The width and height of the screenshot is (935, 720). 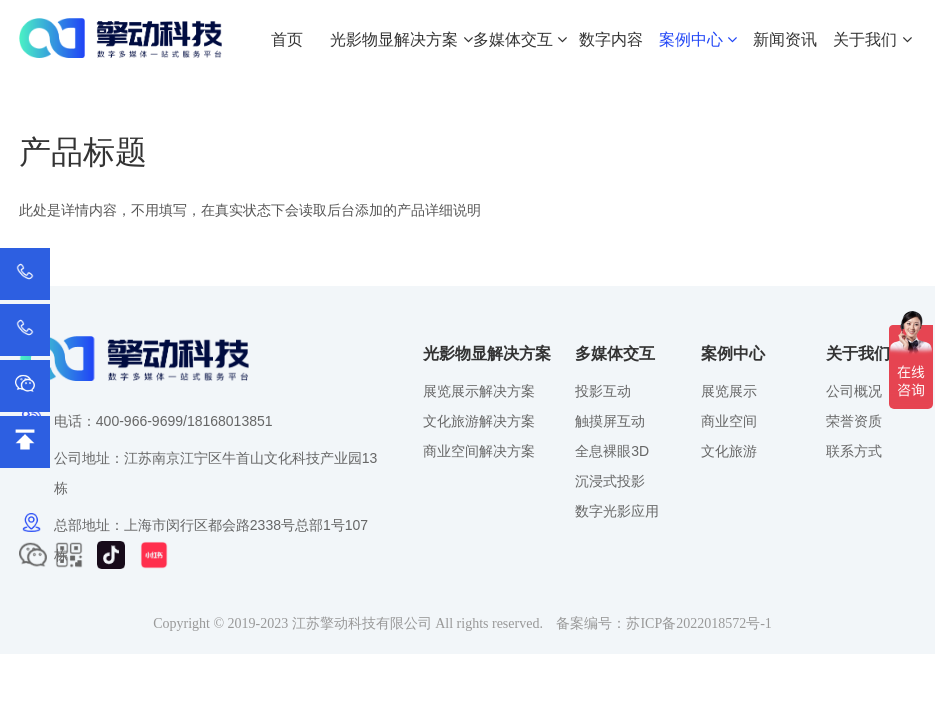 What do you see at coordinates (729, 391) in the screenshot?
I see `展览展示` at bounding box center [729, 391].